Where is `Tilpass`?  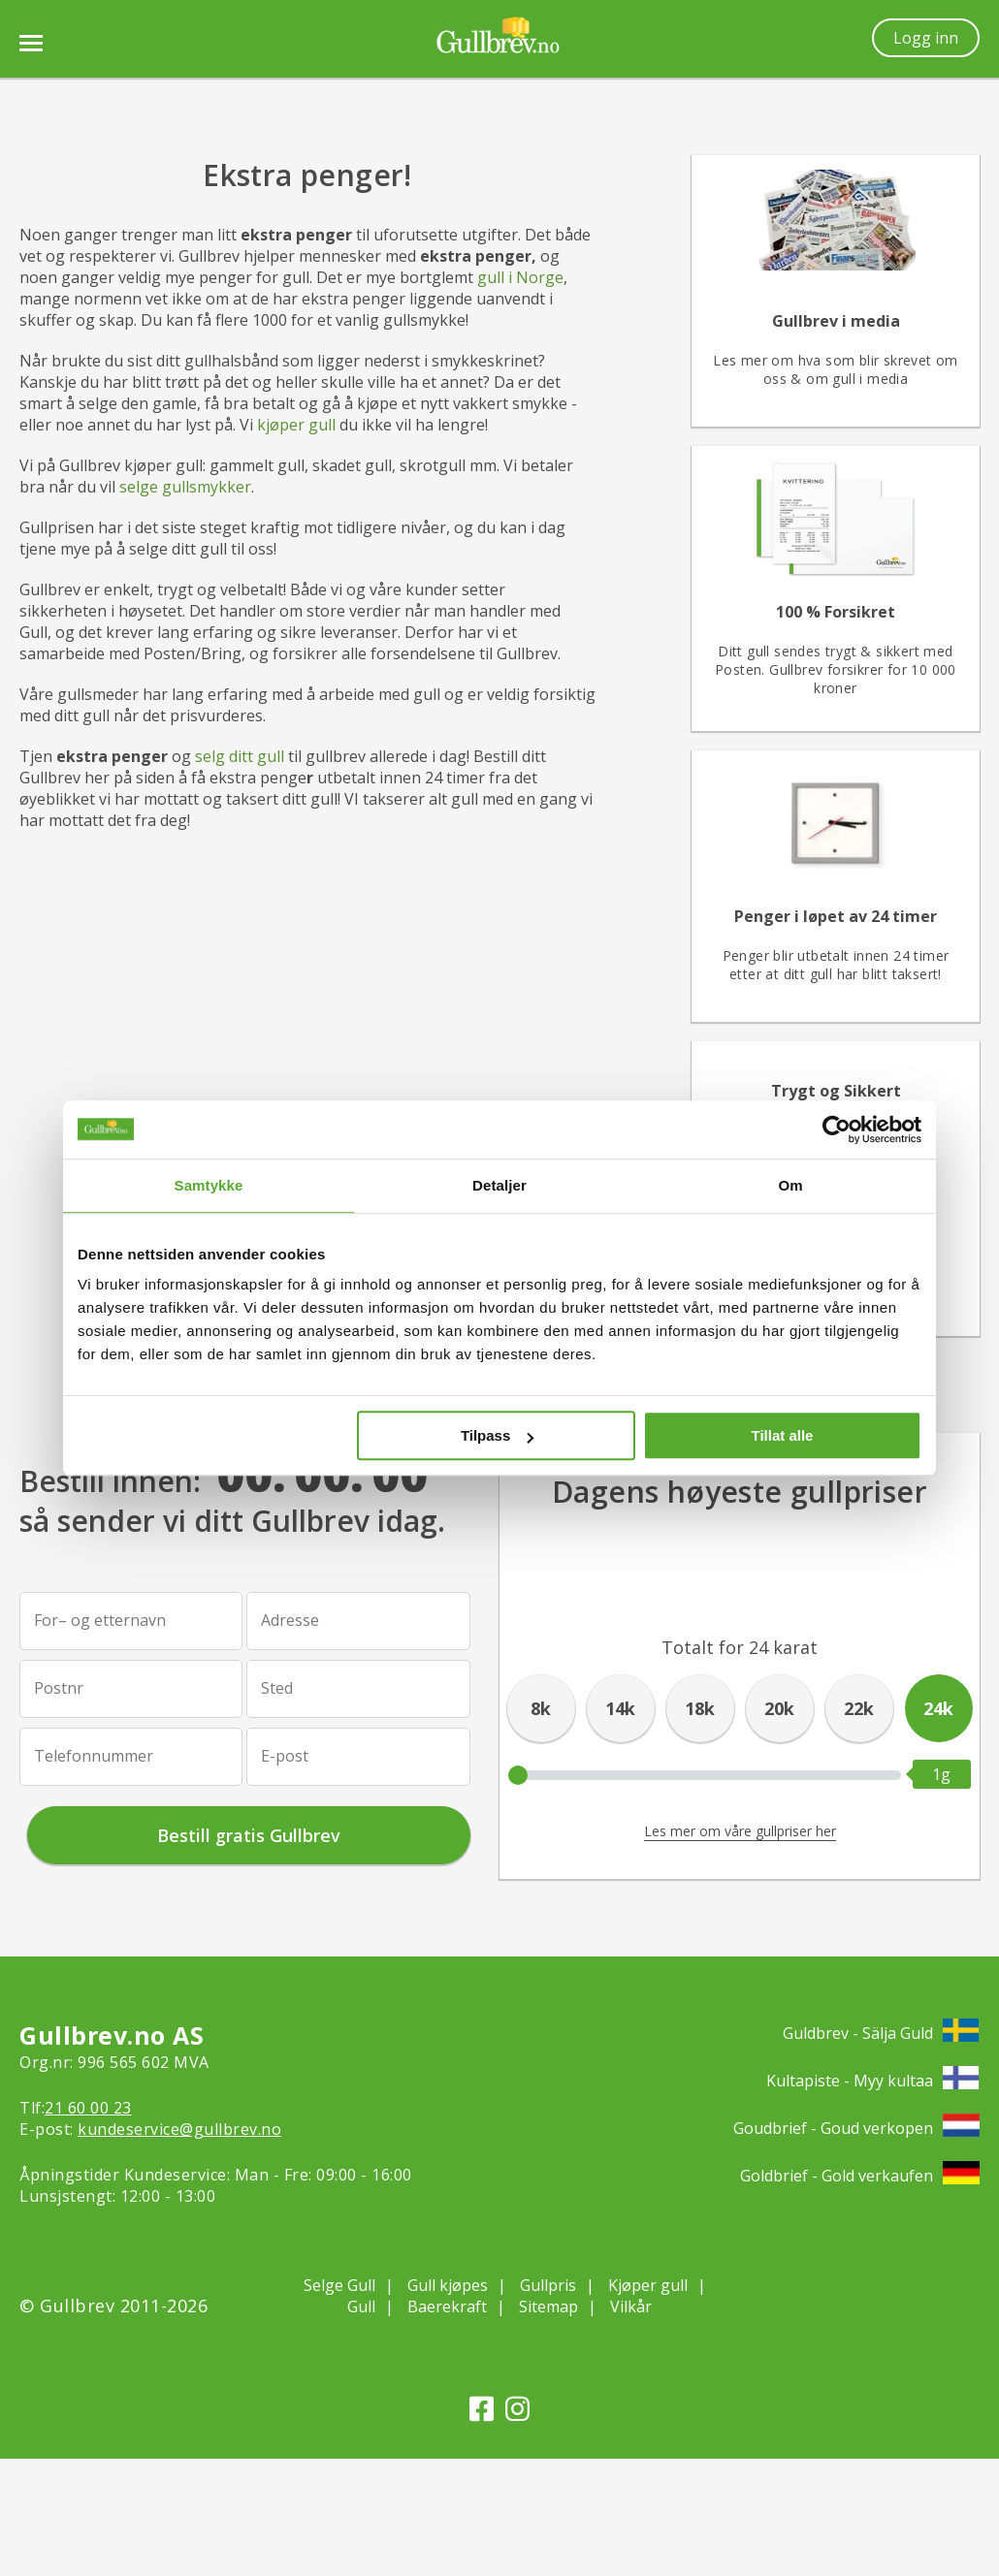 Tilpass is located at coordinates (497, 1435).